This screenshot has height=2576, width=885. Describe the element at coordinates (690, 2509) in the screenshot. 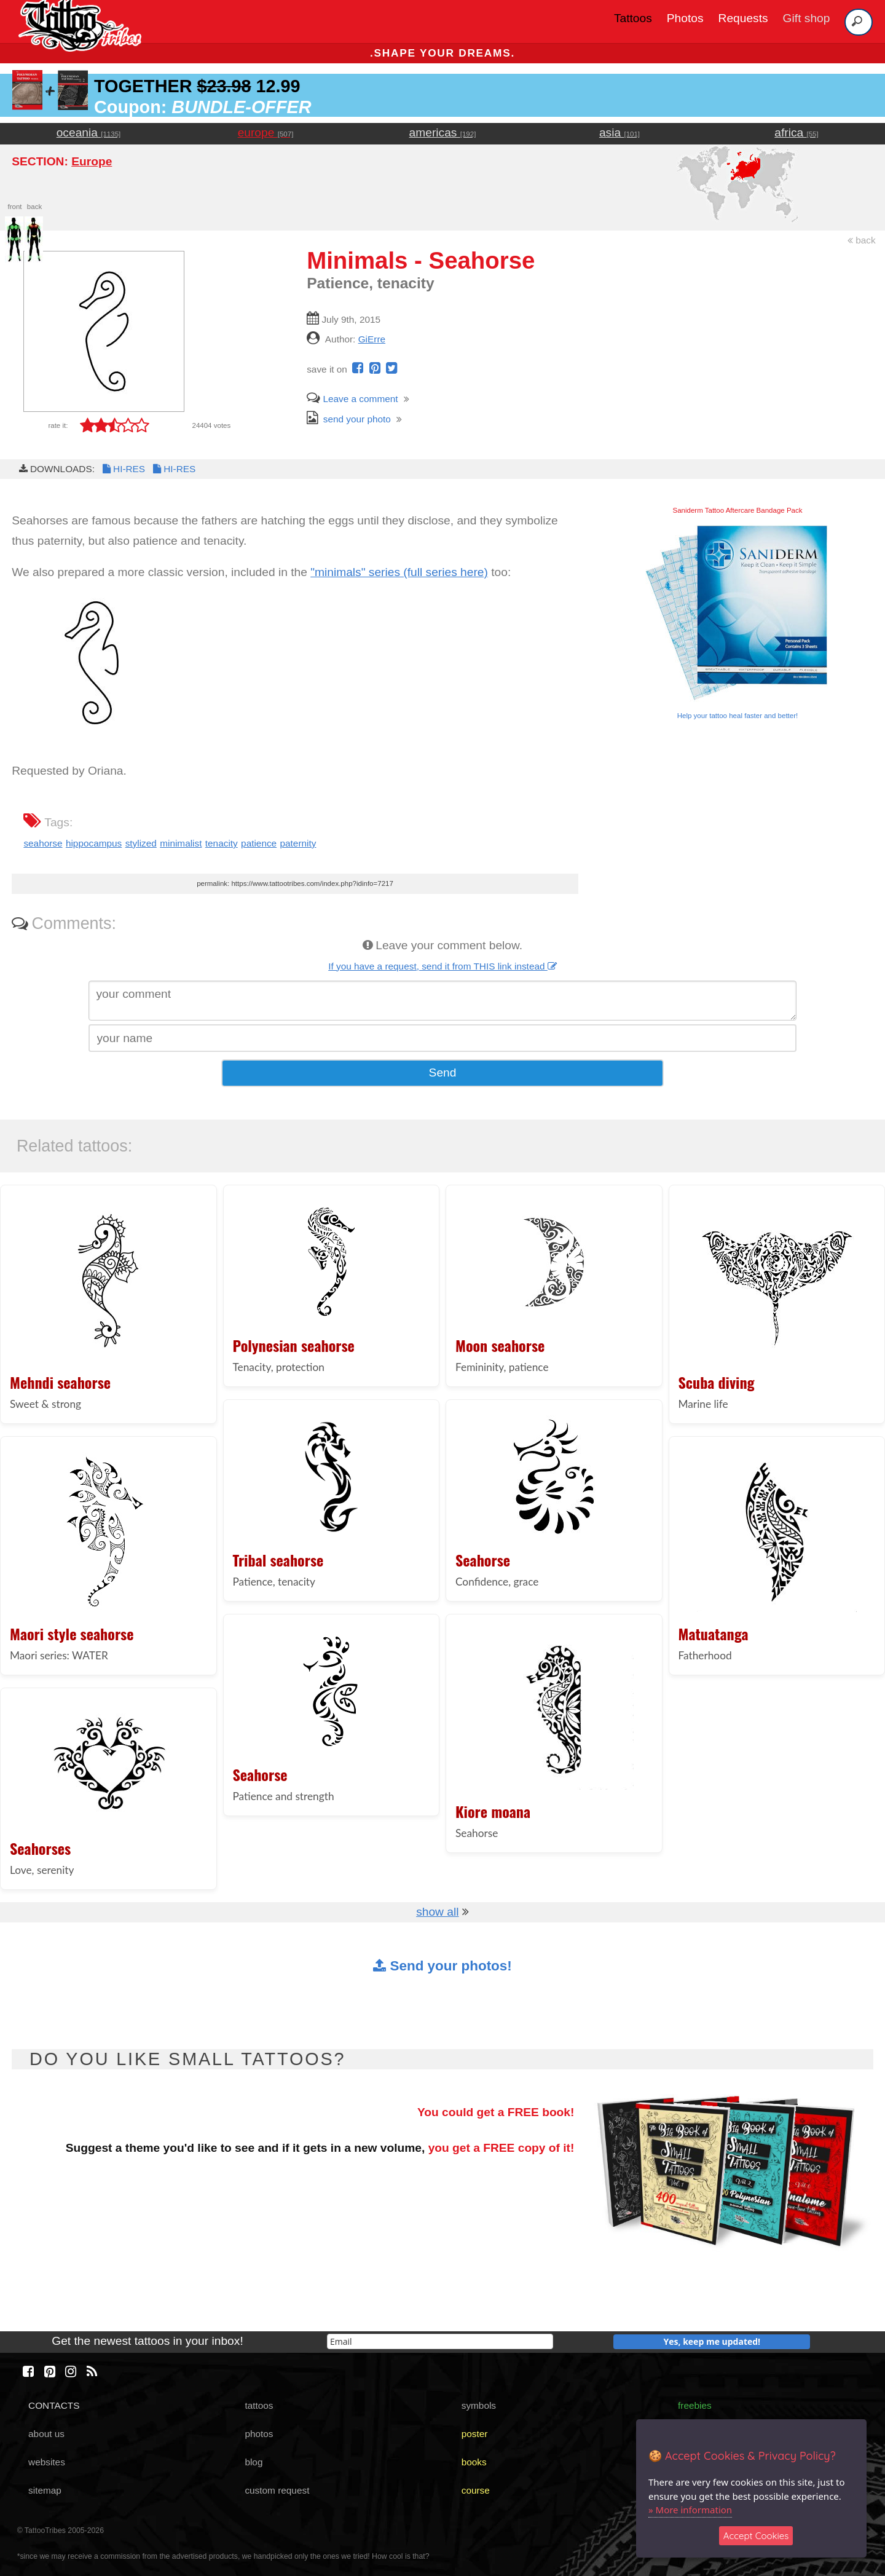

I see `» More information` at that location.